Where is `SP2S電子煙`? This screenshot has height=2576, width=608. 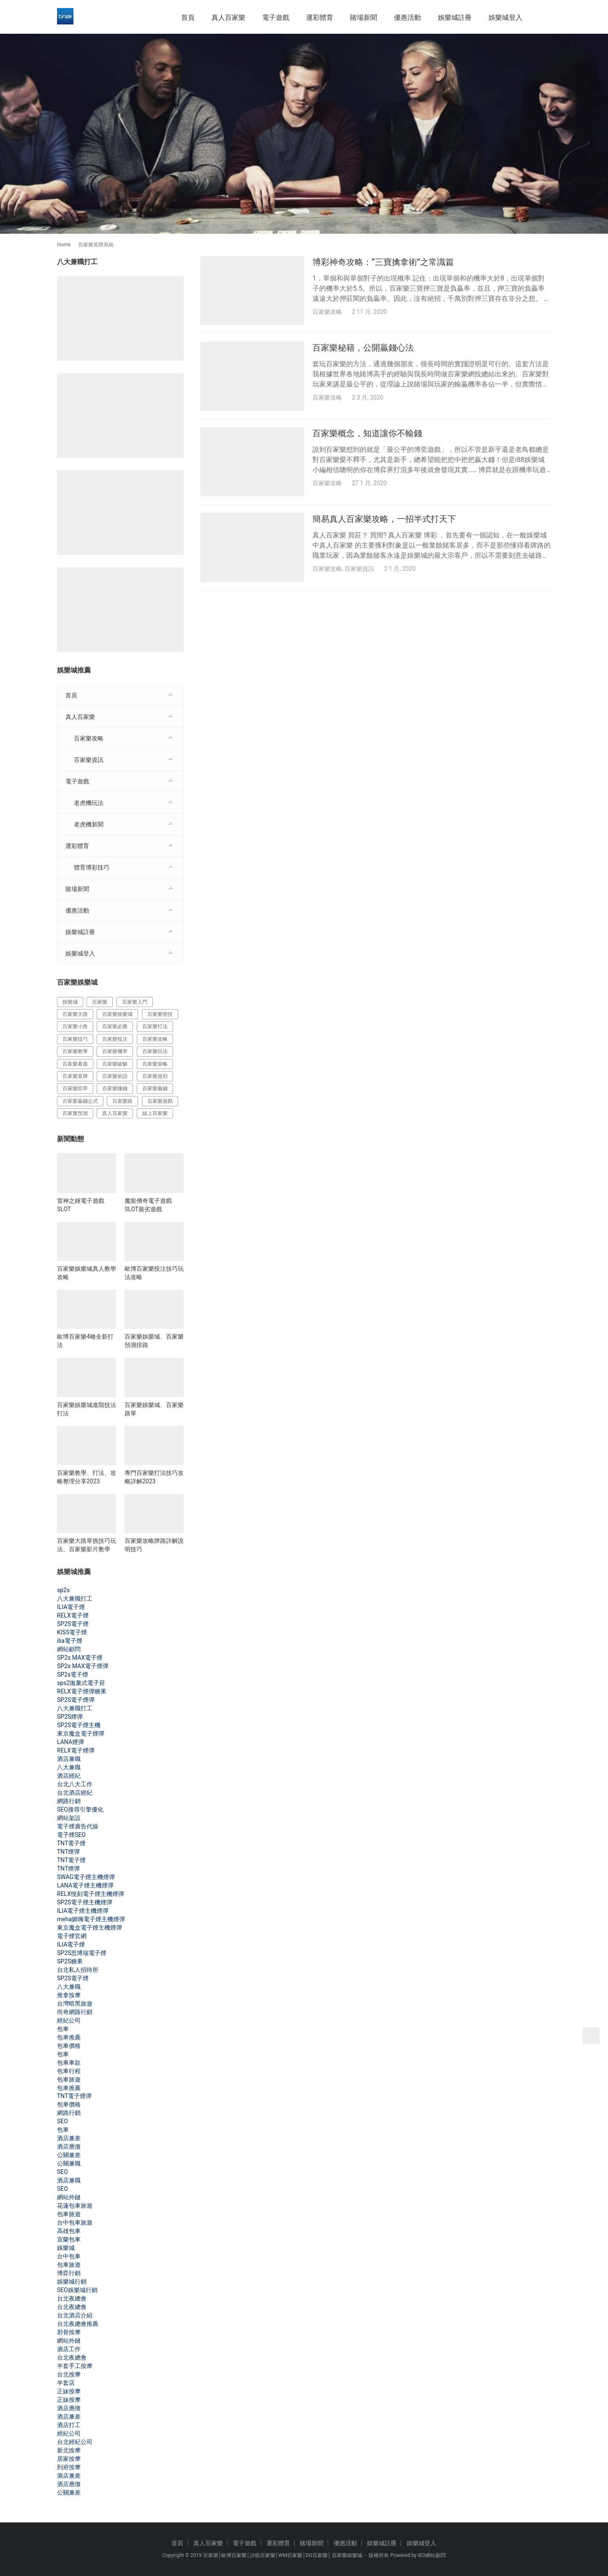 SP2S電子煙 is located at coordinates (73, 1623).